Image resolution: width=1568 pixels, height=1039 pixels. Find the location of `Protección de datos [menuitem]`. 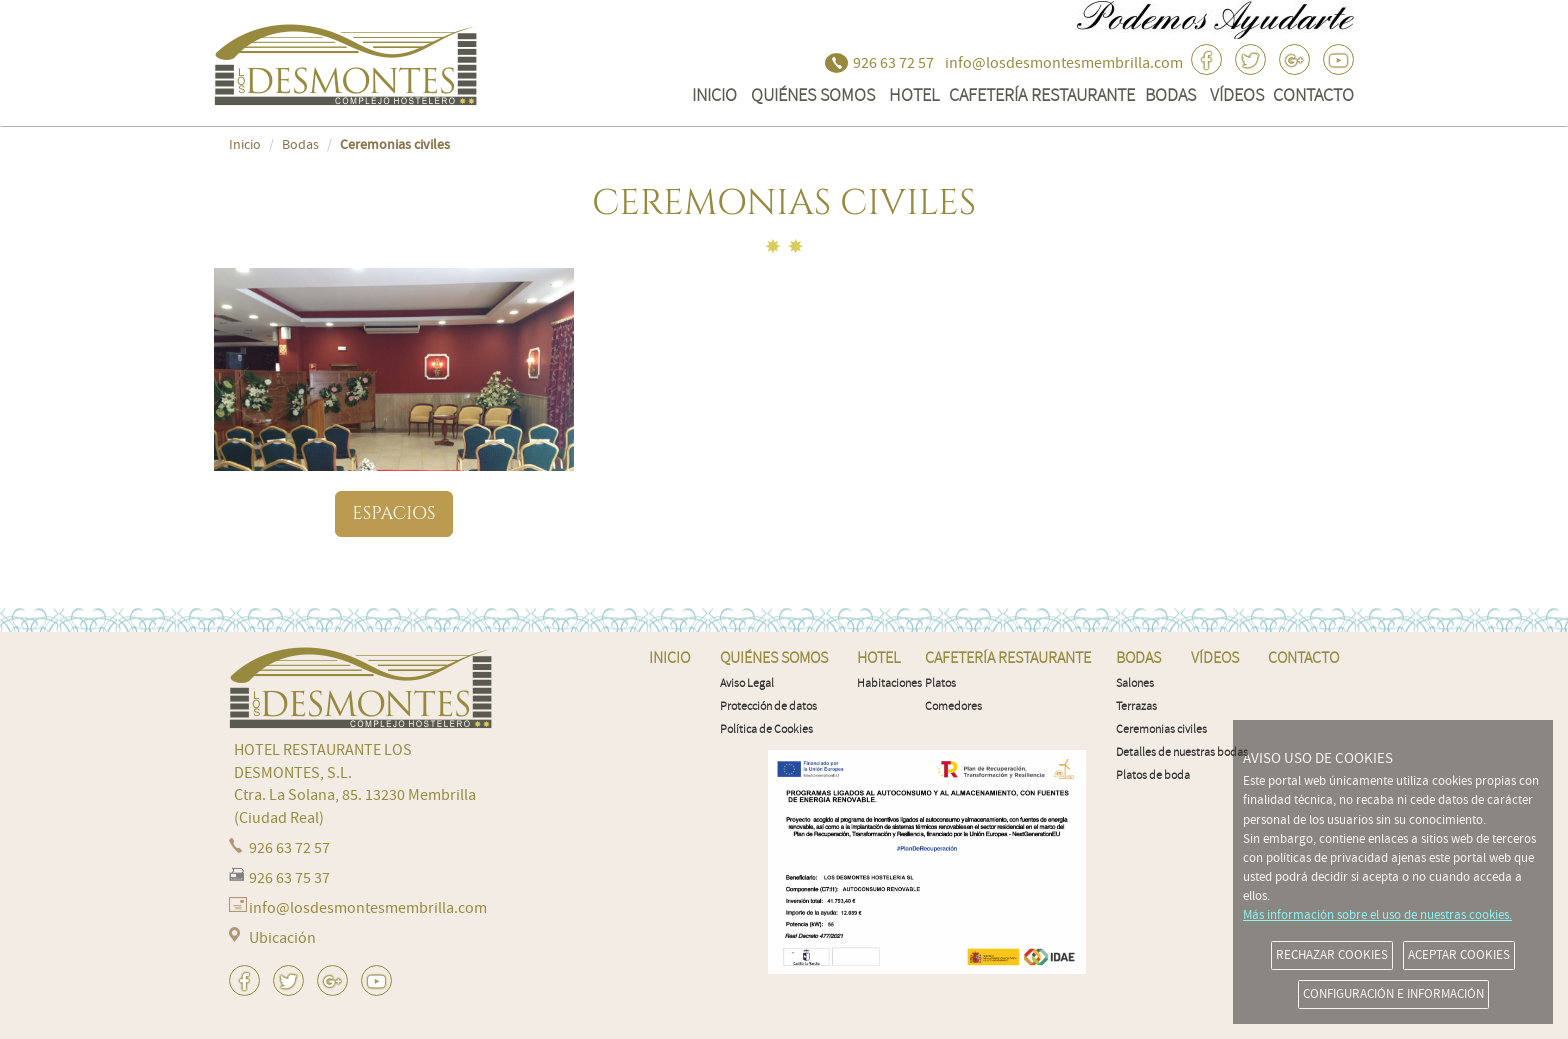

Protección de datos [menuitem] is located at coordinates (768, 706).